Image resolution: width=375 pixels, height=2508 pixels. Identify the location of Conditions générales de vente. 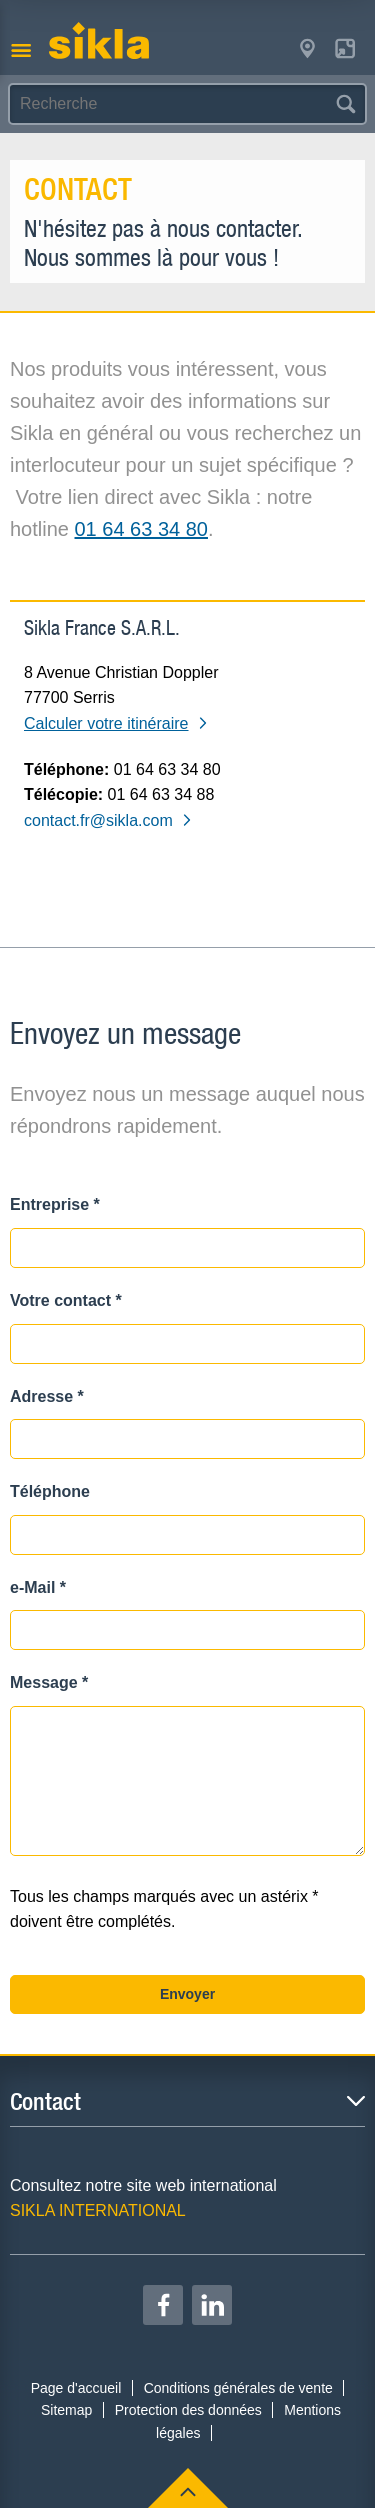
(238, 2388).